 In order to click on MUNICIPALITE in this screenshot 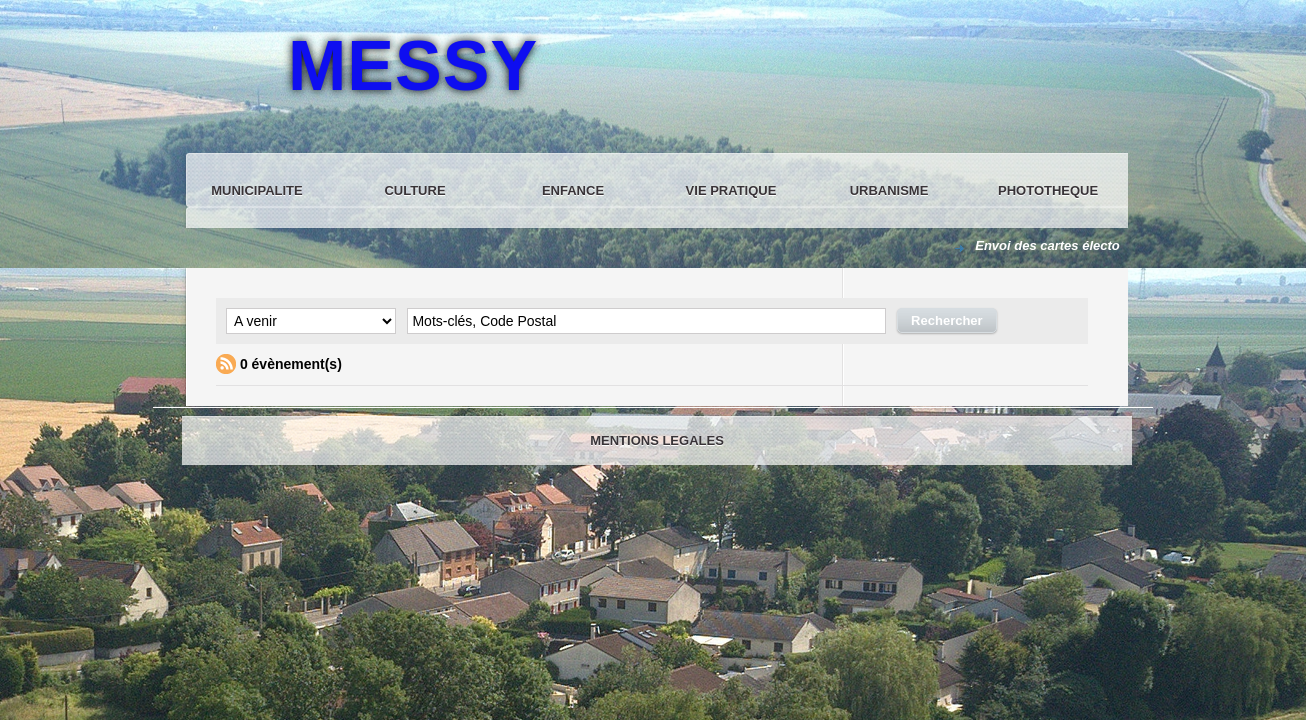, I will do `click(256, 190)`.